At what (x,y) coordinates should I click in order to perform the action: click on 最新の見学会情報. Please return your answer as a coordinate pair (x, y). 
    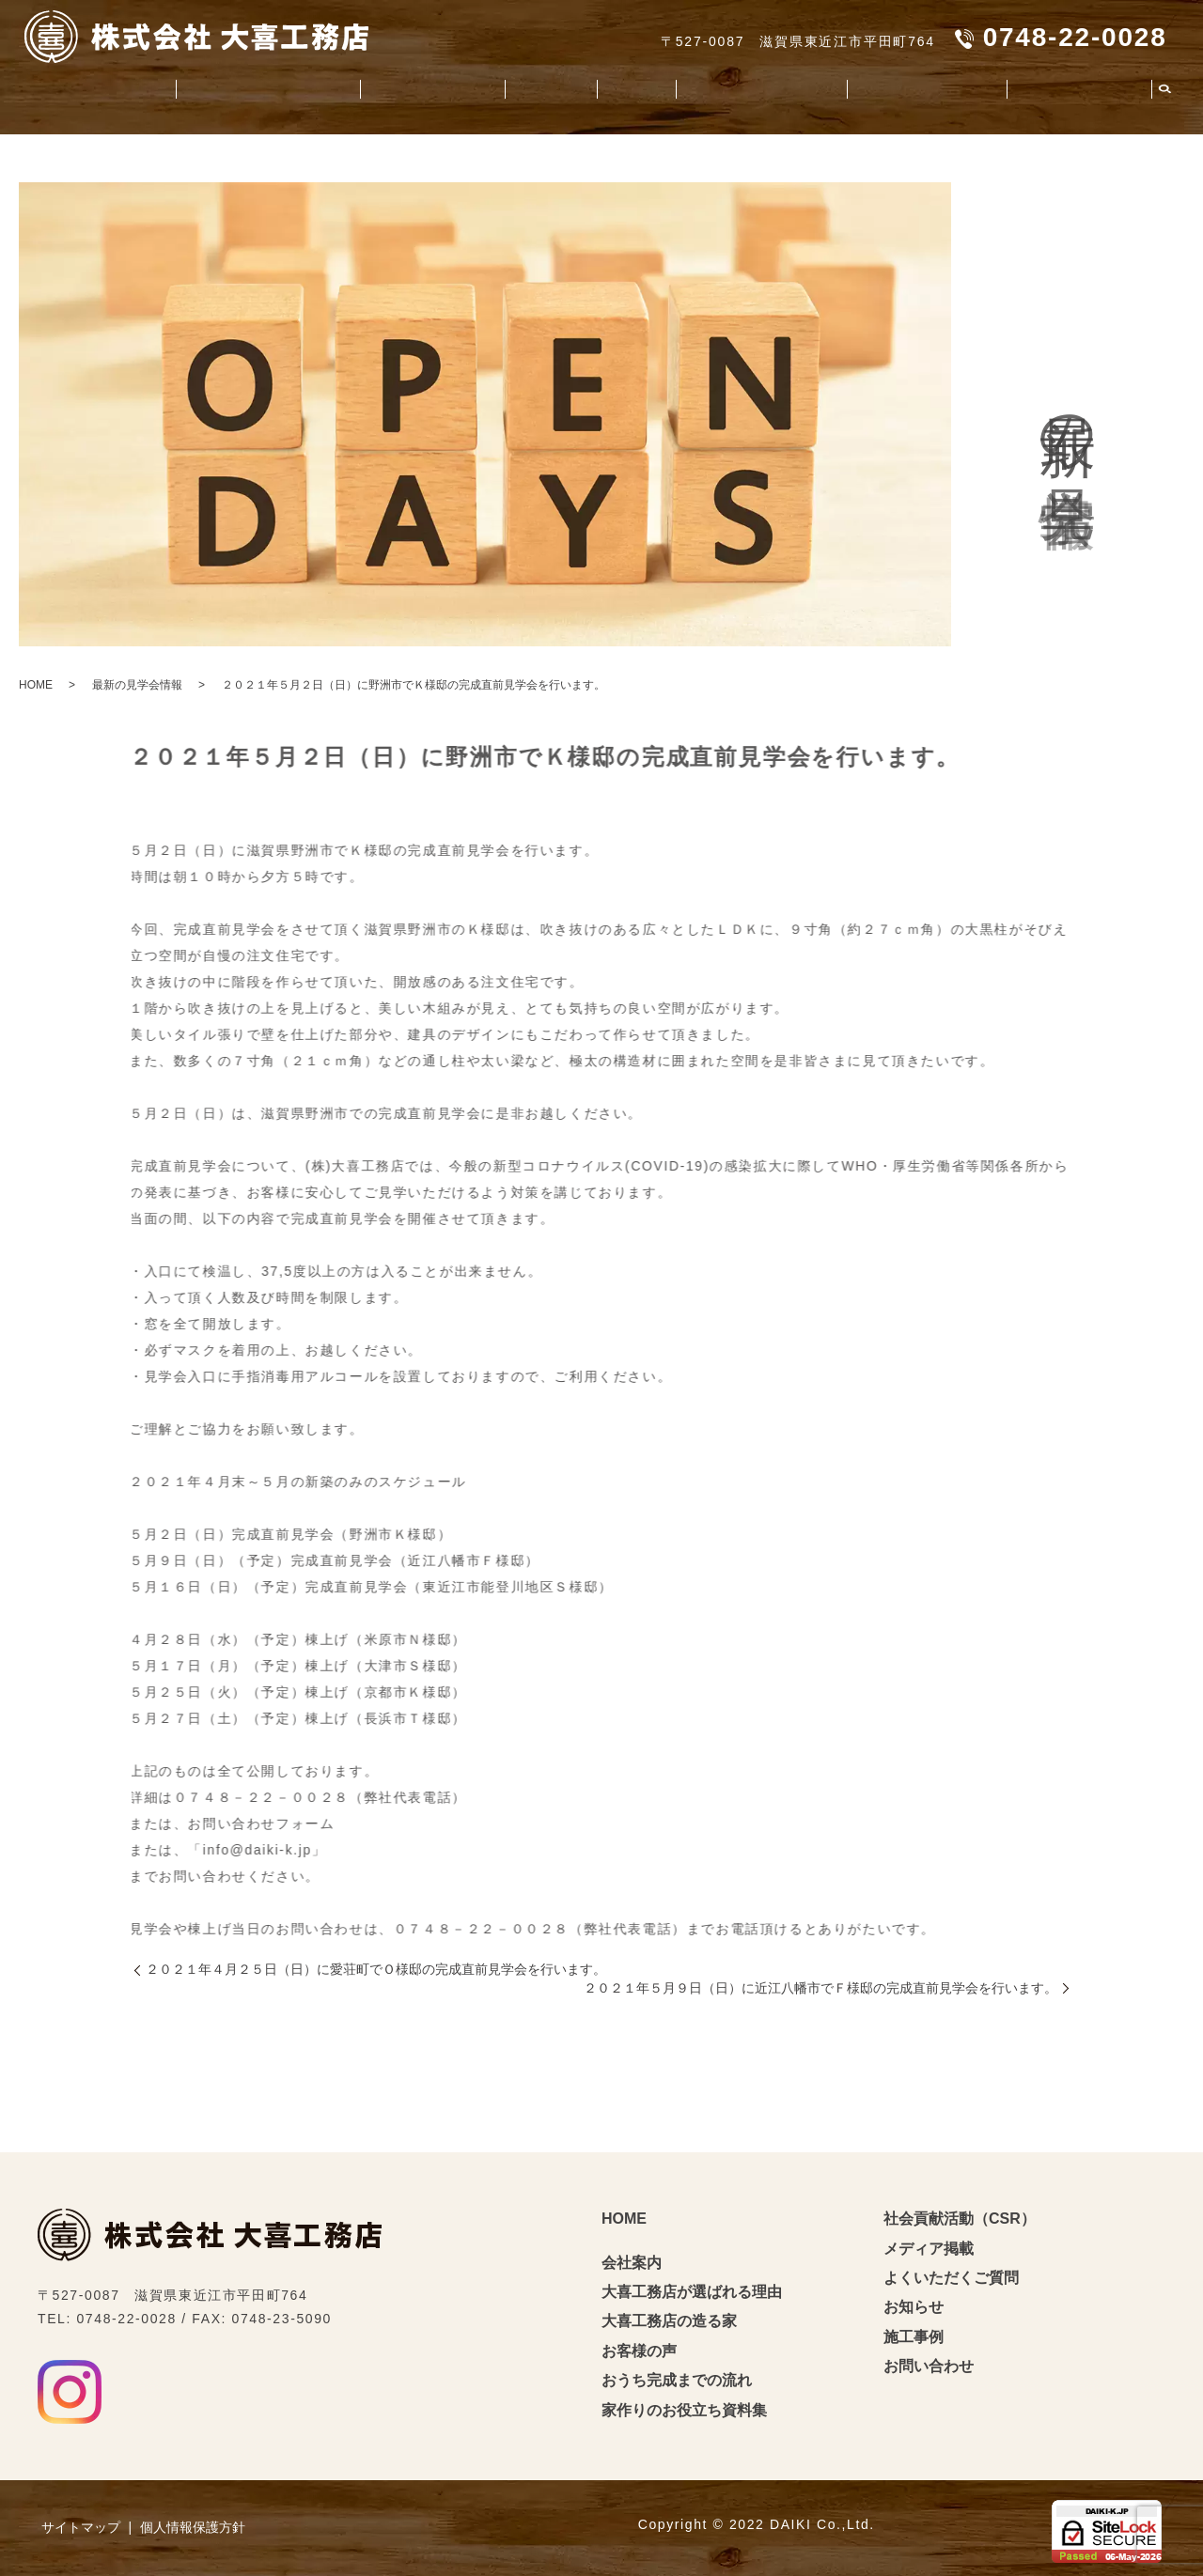
    Looking at the image, I should click on (137, 684).